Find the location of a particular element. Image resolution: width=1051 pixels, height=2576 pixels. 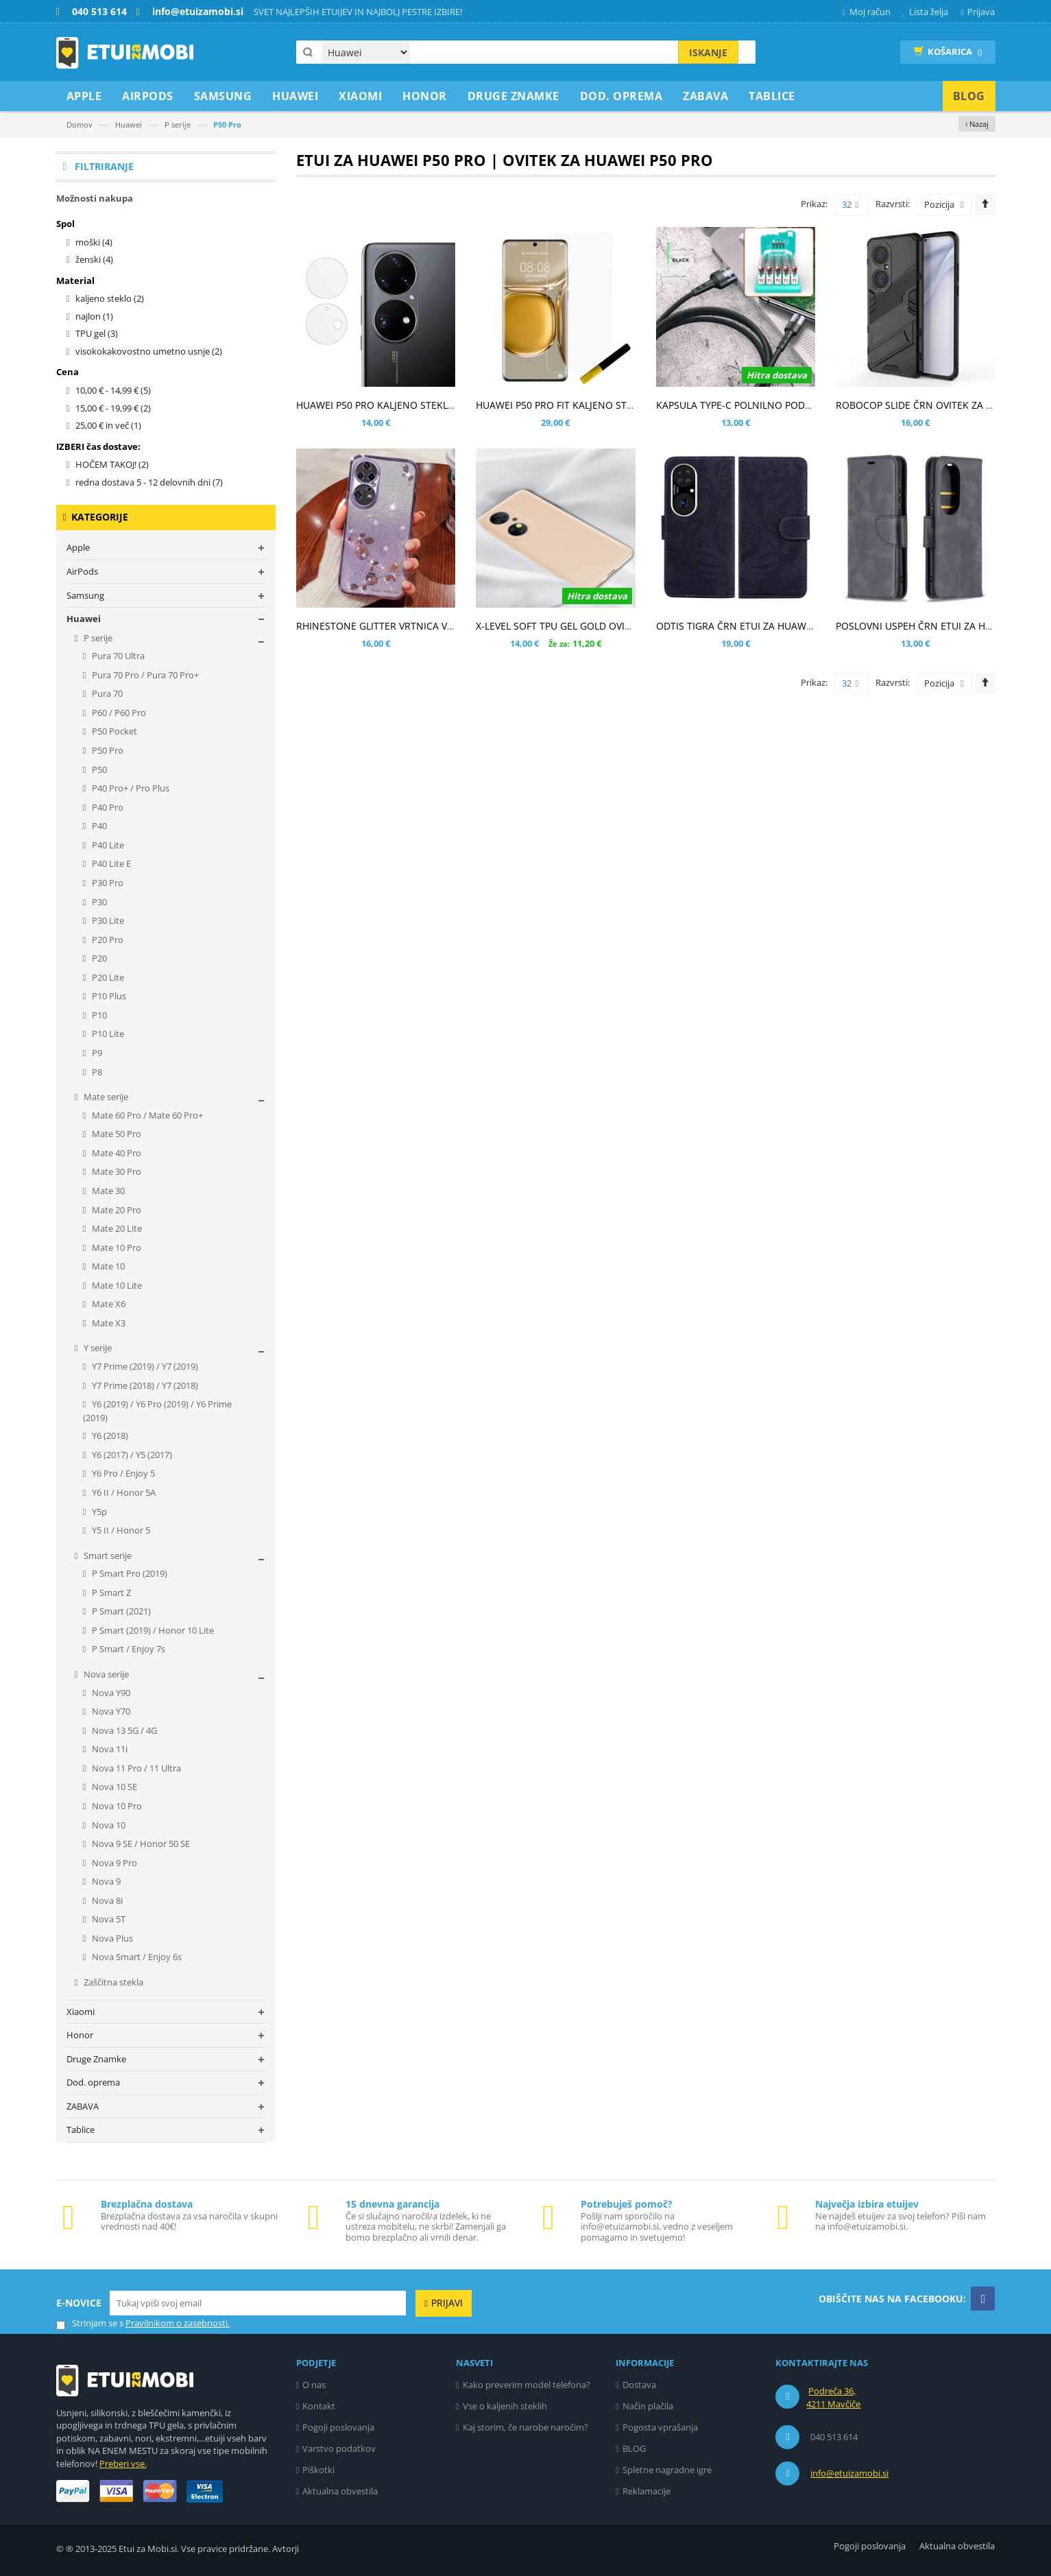

P50 is located at coordinates (98, 769).